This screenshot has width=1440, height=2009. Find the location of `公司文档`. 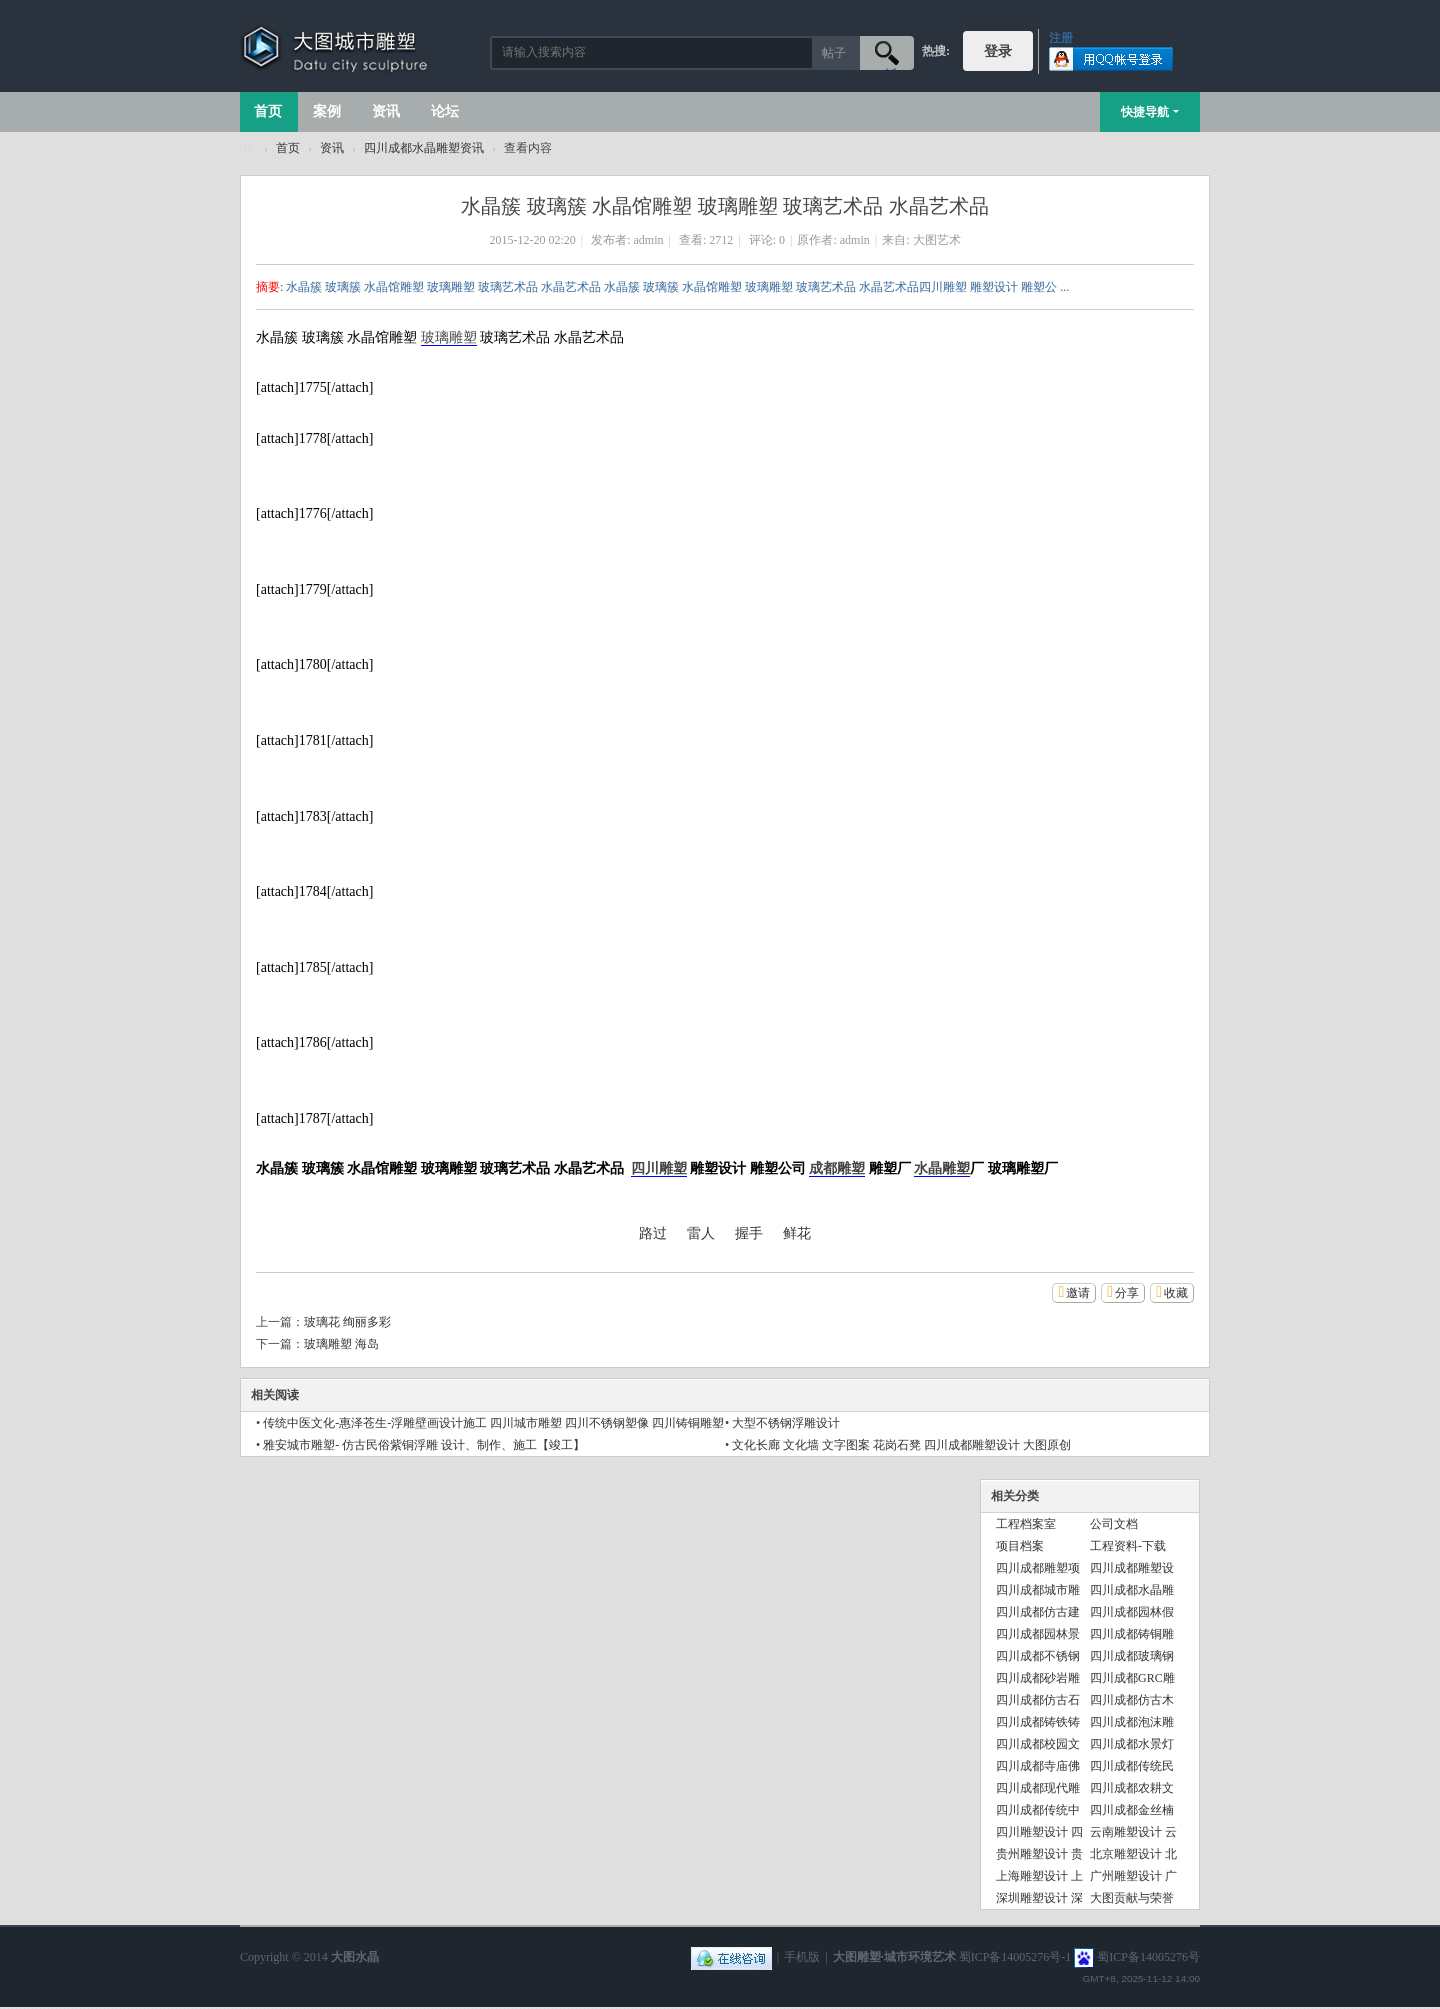

公司文档 is located at coordinates (1114, 1524).